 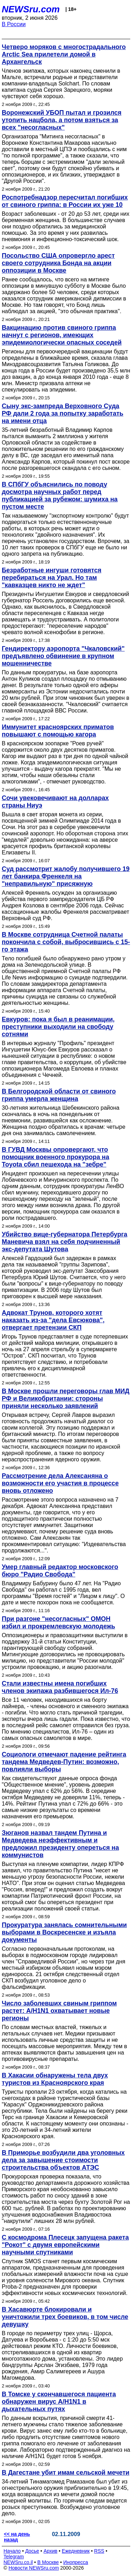 I want to click on В Москве сотрудница Счетной палаты покончила с собой, выбросившись с 15-го этажа, so click(x=66, y=942).